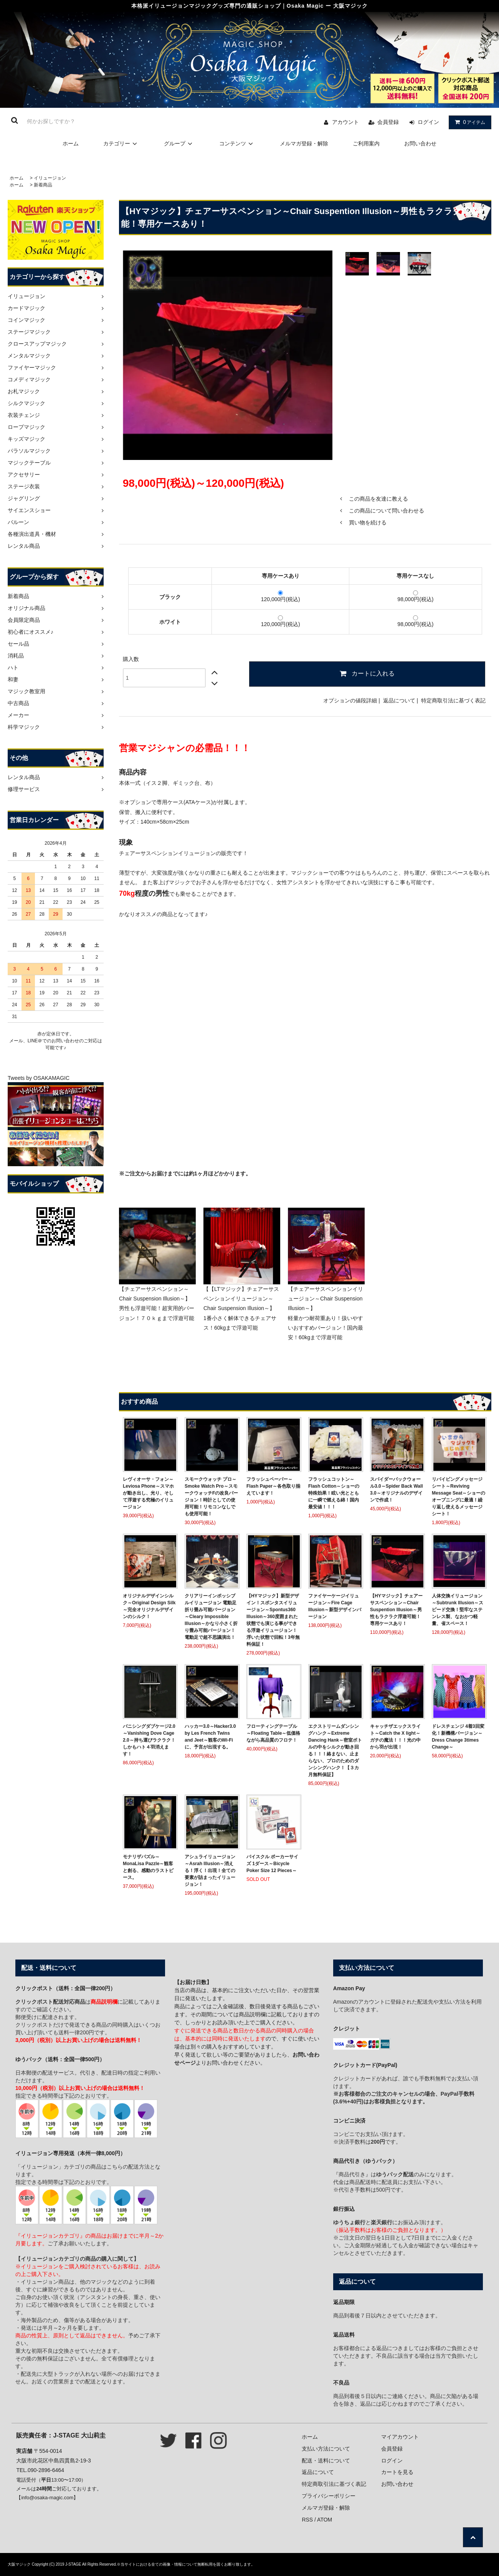 The height and width of the screenshot is (2576, 499). What do you see at coordinates (148, 1867) in the screenshot?
I see `モナリザパズル～MonaLisa Pazzle～観客と創る、感動のラストピース。` at bounding box center [148, 1867].